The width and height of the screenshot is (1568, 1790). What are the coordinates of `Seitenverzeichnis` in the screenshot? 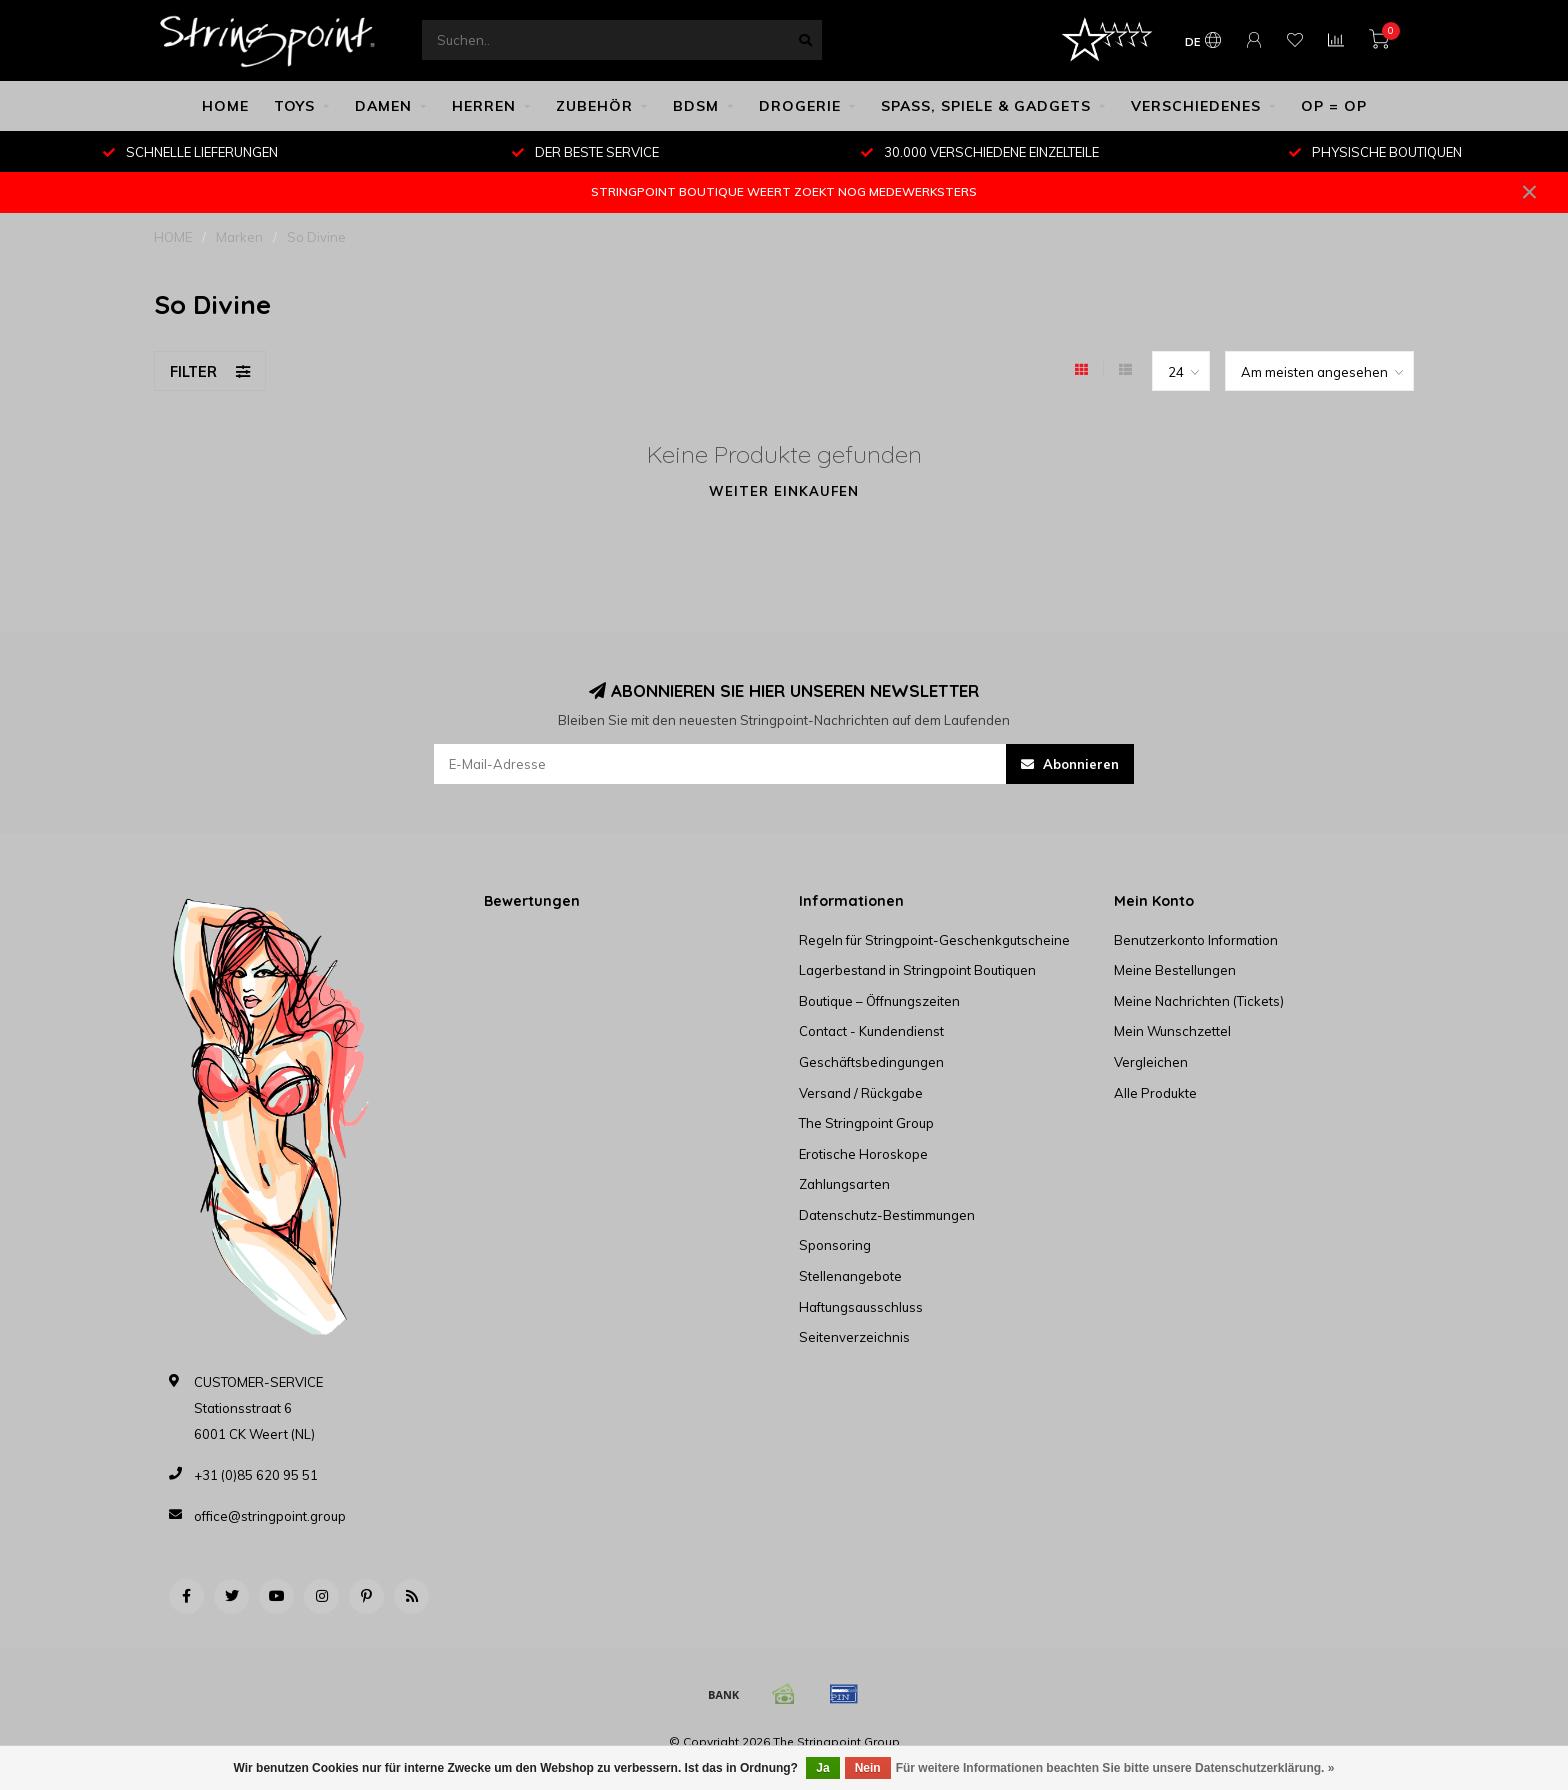 It's located at (854, 1337).